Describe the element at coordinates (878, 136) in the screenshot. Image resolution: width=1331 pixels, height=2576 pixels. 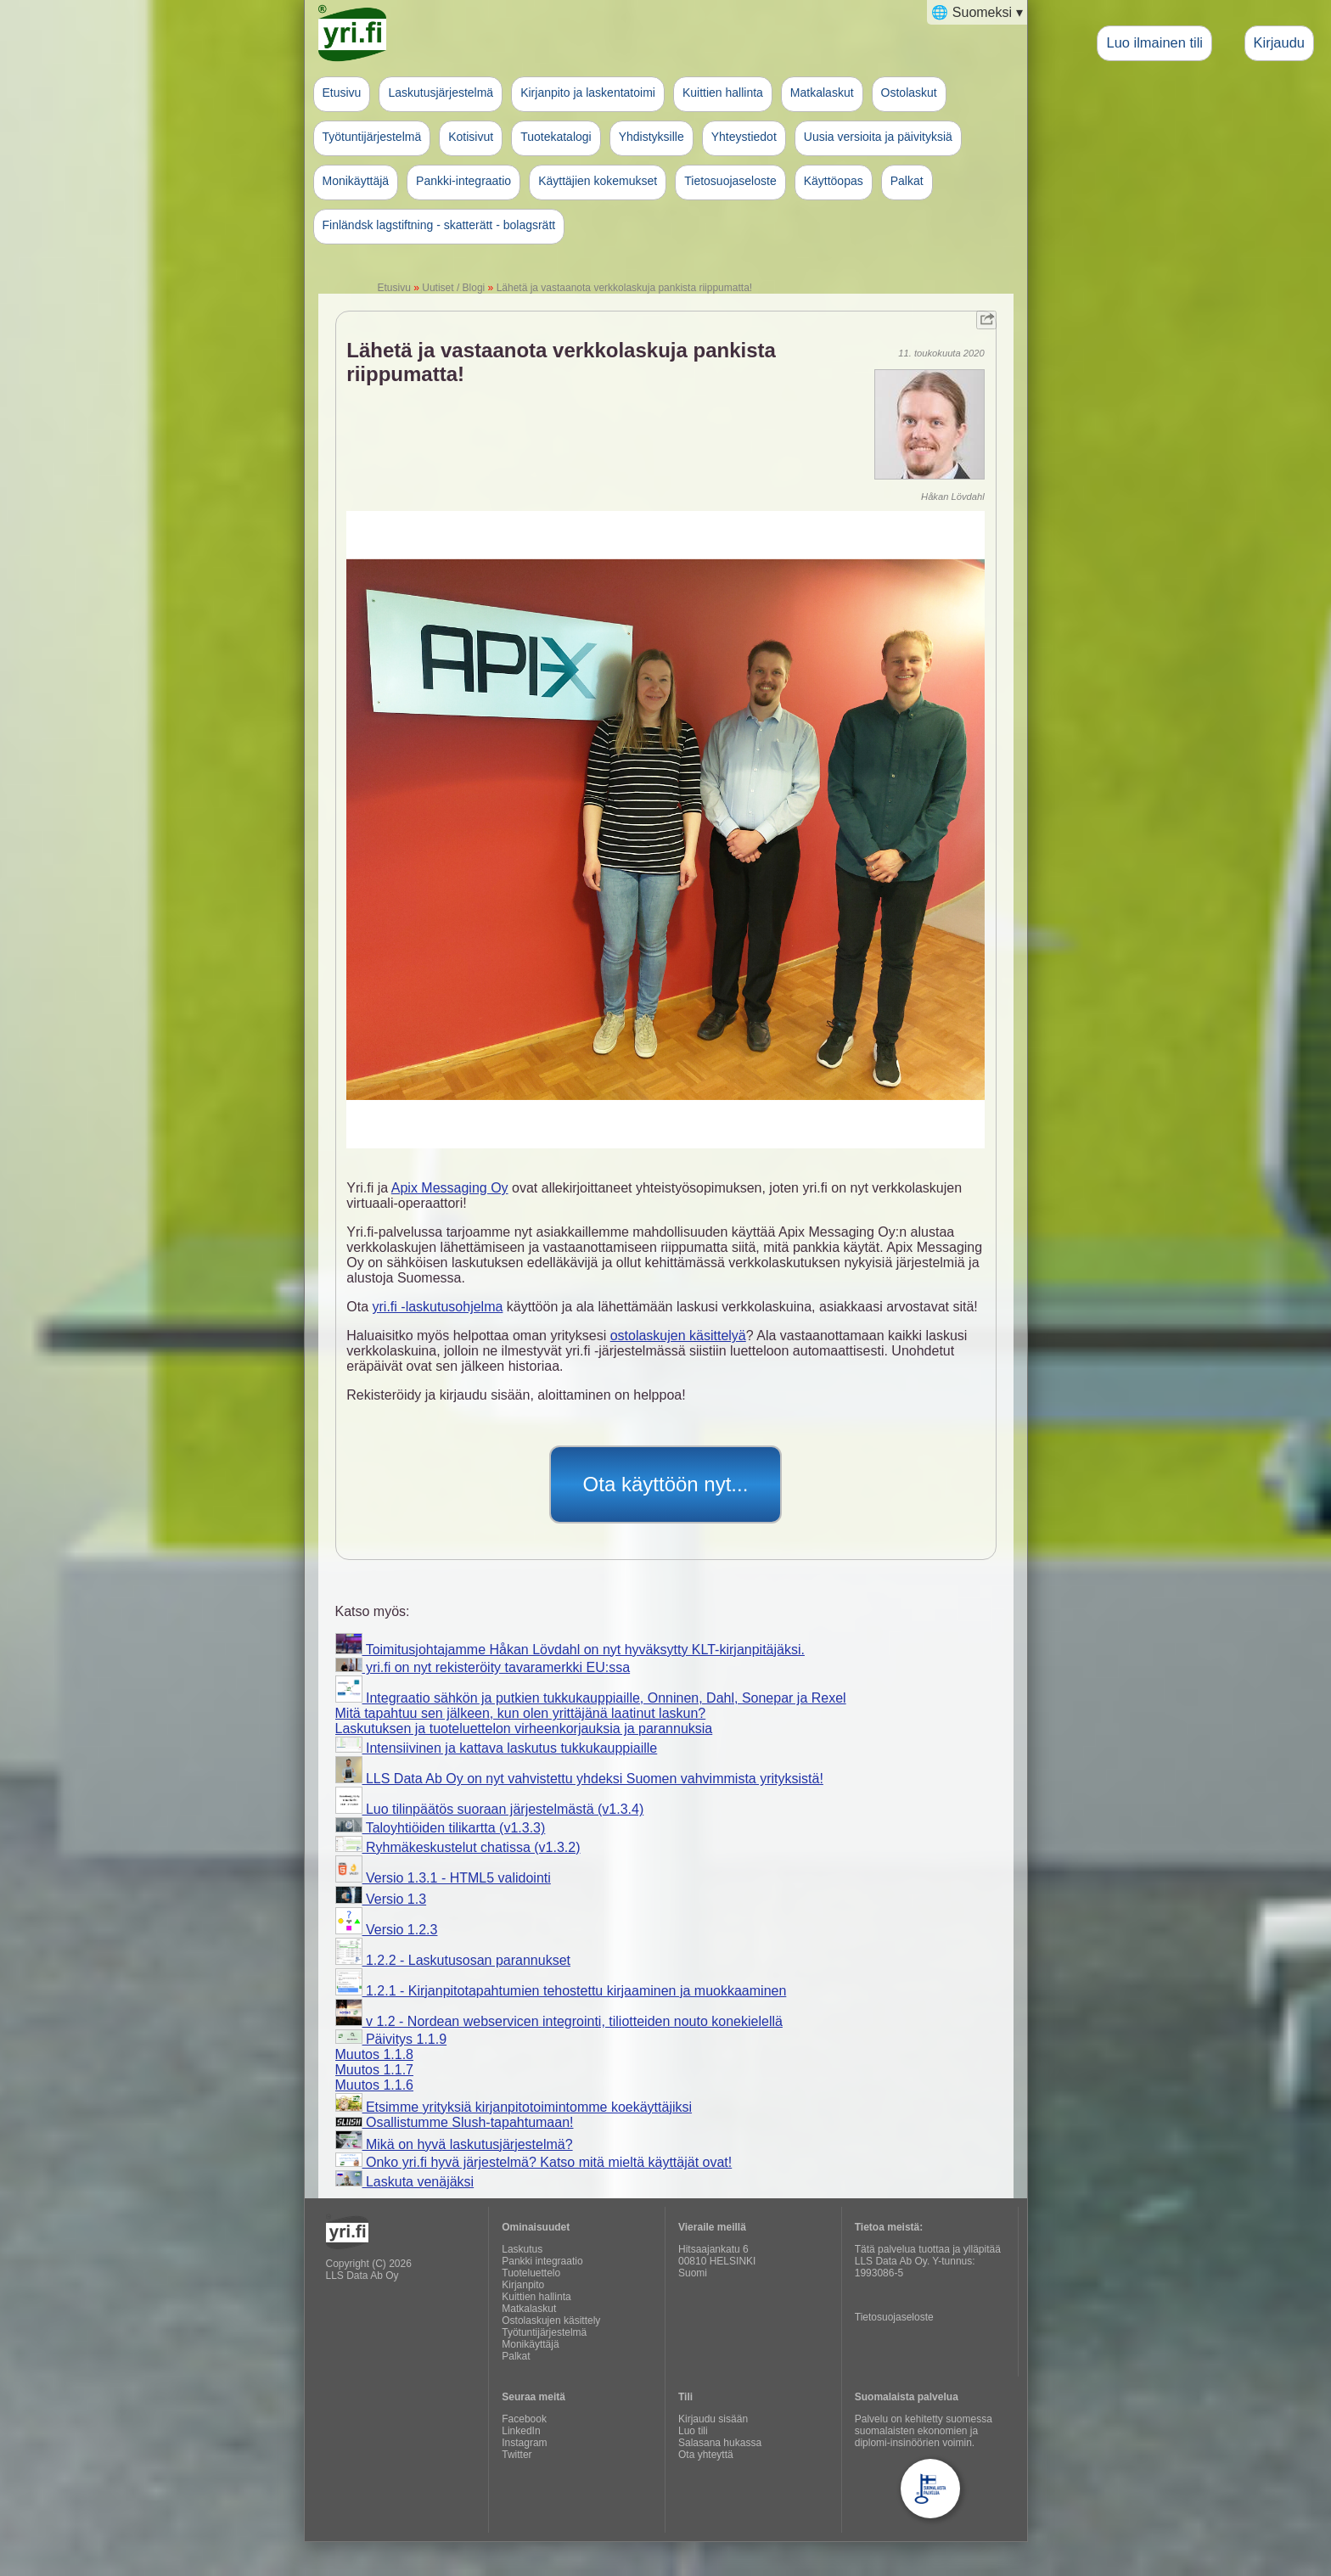
I see `Uusia versioita ja päivityksiä` at that location.